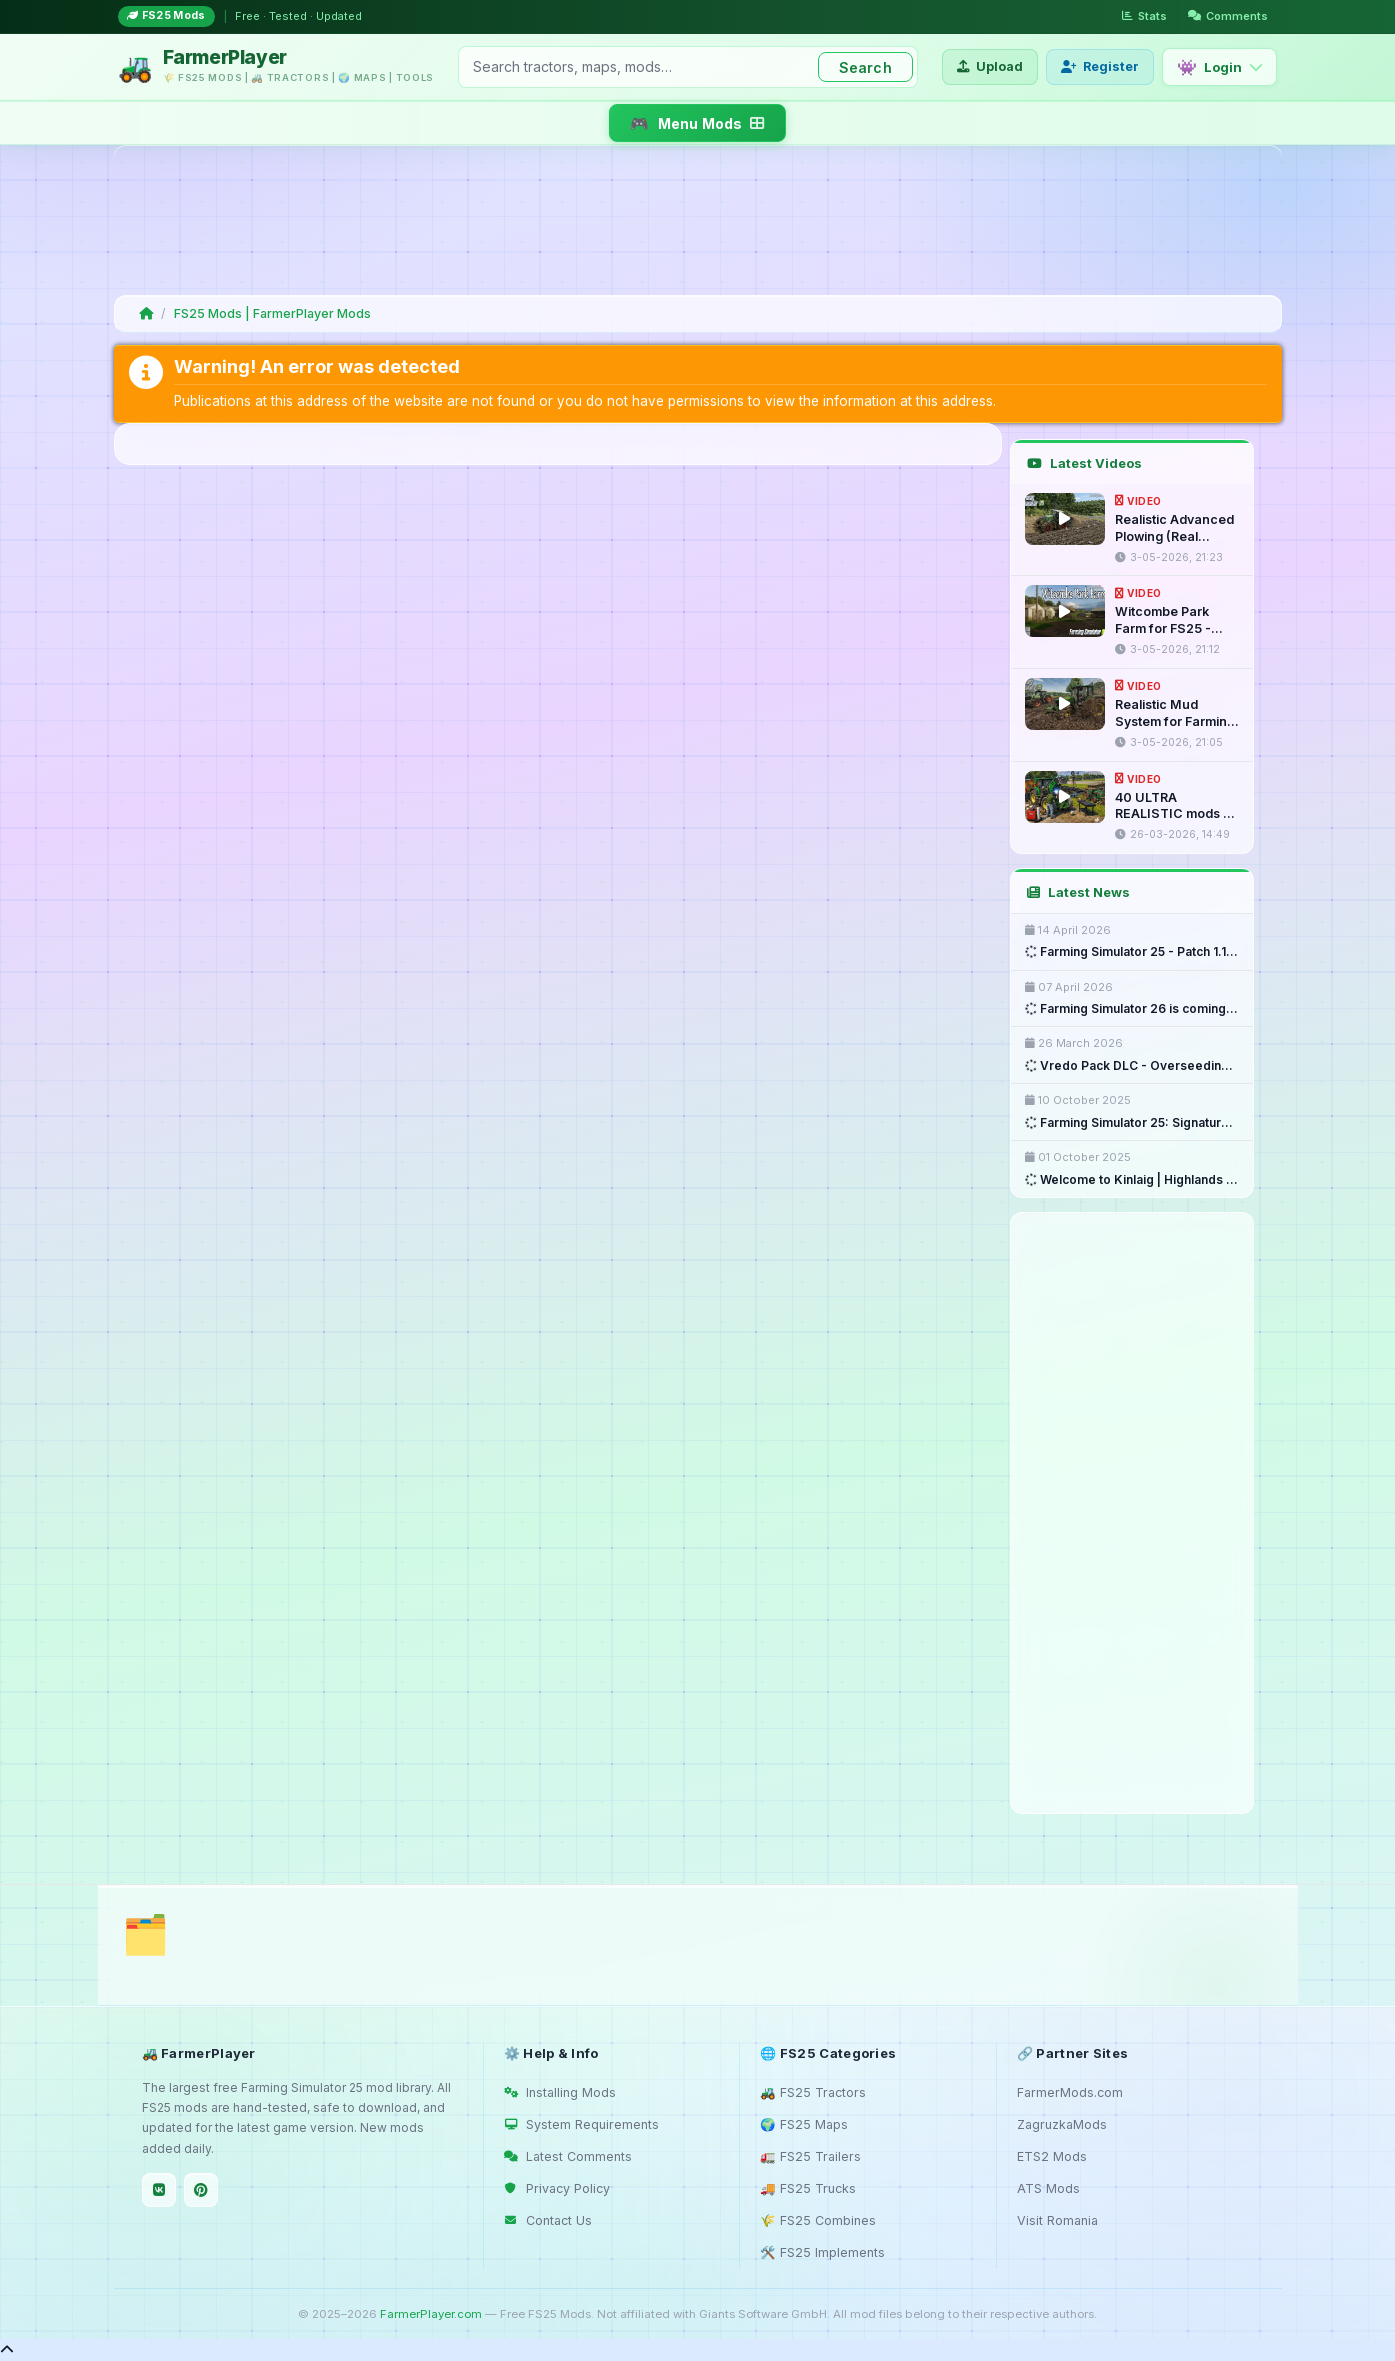 Image resolution: width=1395 pixels, height=2361 pixels. Describe the element at coordinates (813, 2092) in the screenshot. I see `🚜 FS25 Tractors` at that location.